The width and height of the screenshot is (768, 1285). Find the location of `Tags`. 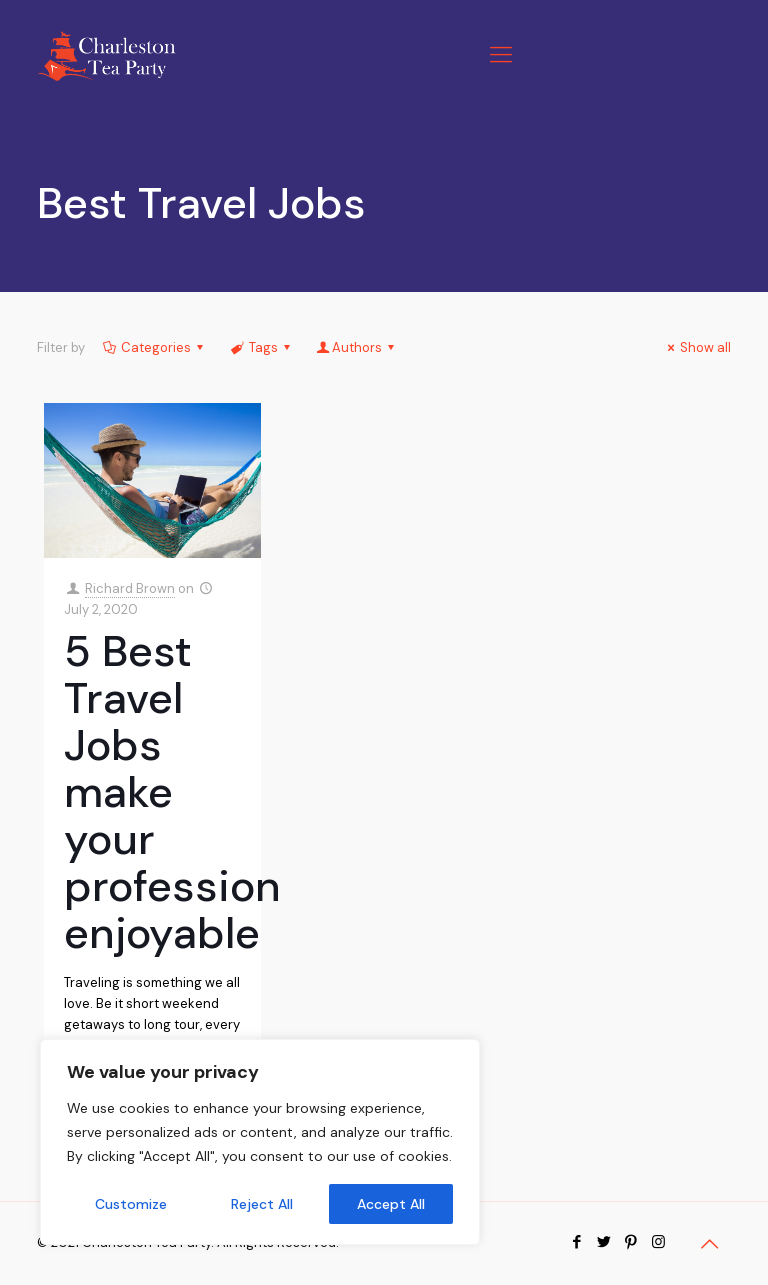

Tags is located at coordinates (261, 347).